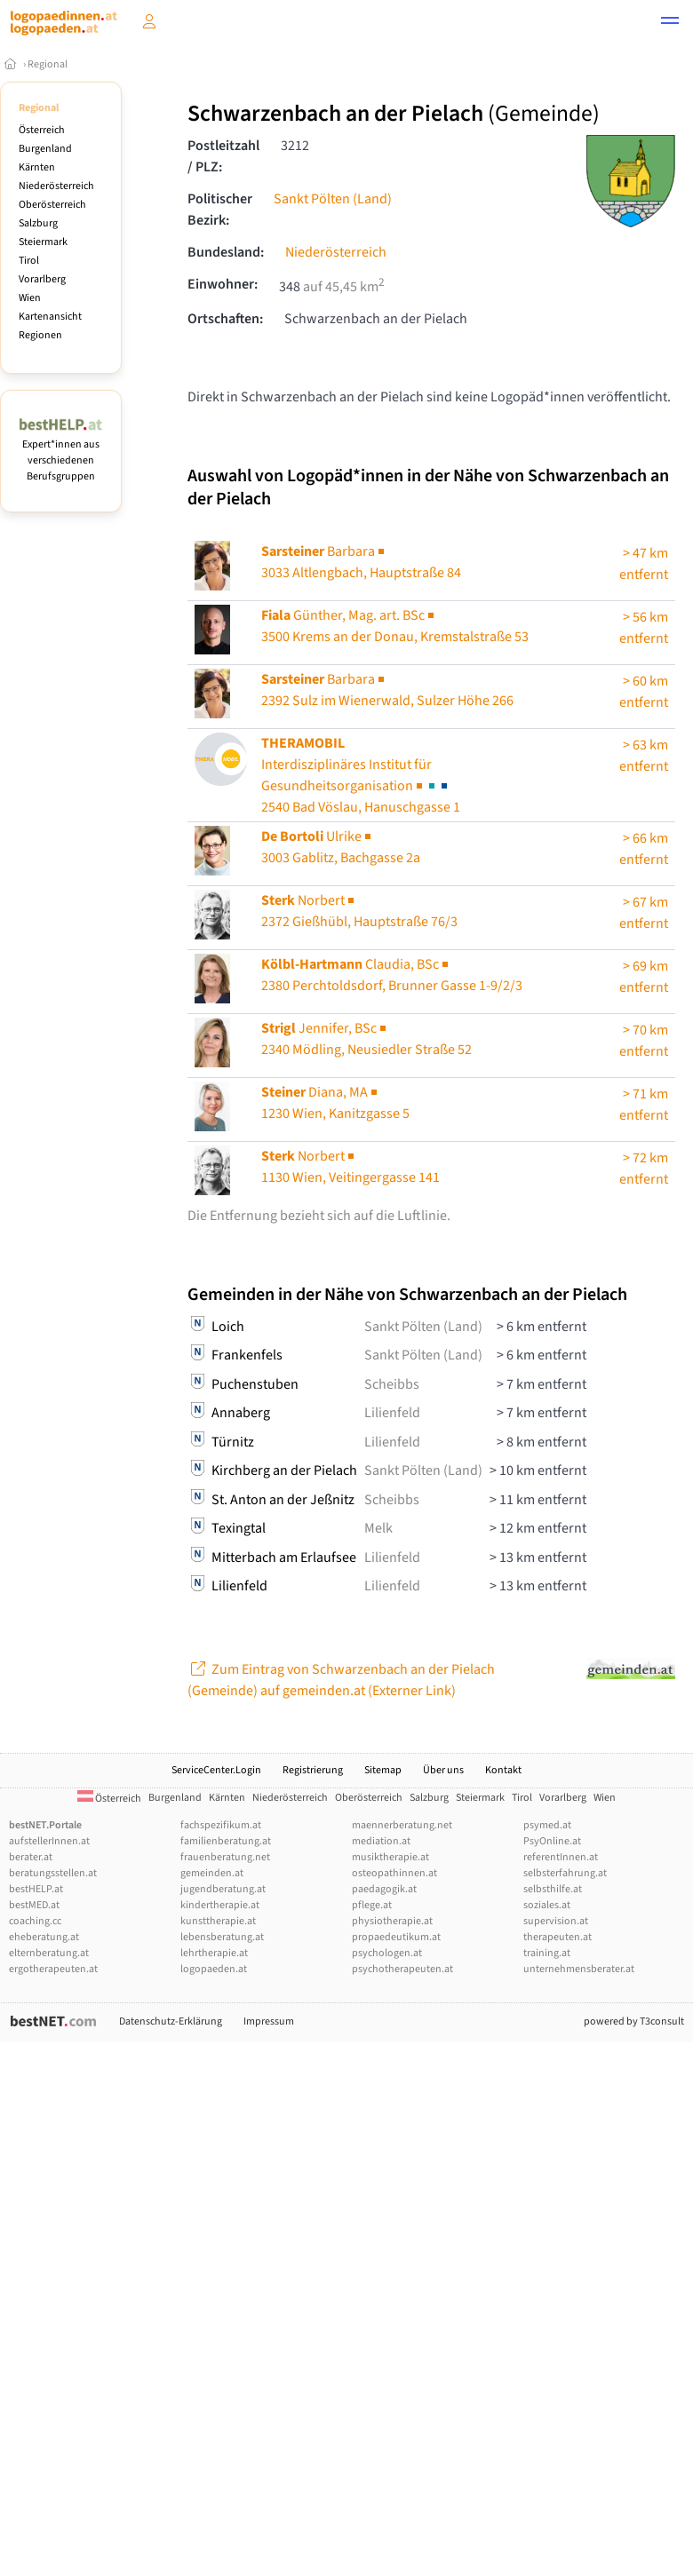 This screenshot has height=2576, width=693. Describe the element at coordinates (552, 1889) in the screenshot. I see `selbsthilfe.at` at that location.